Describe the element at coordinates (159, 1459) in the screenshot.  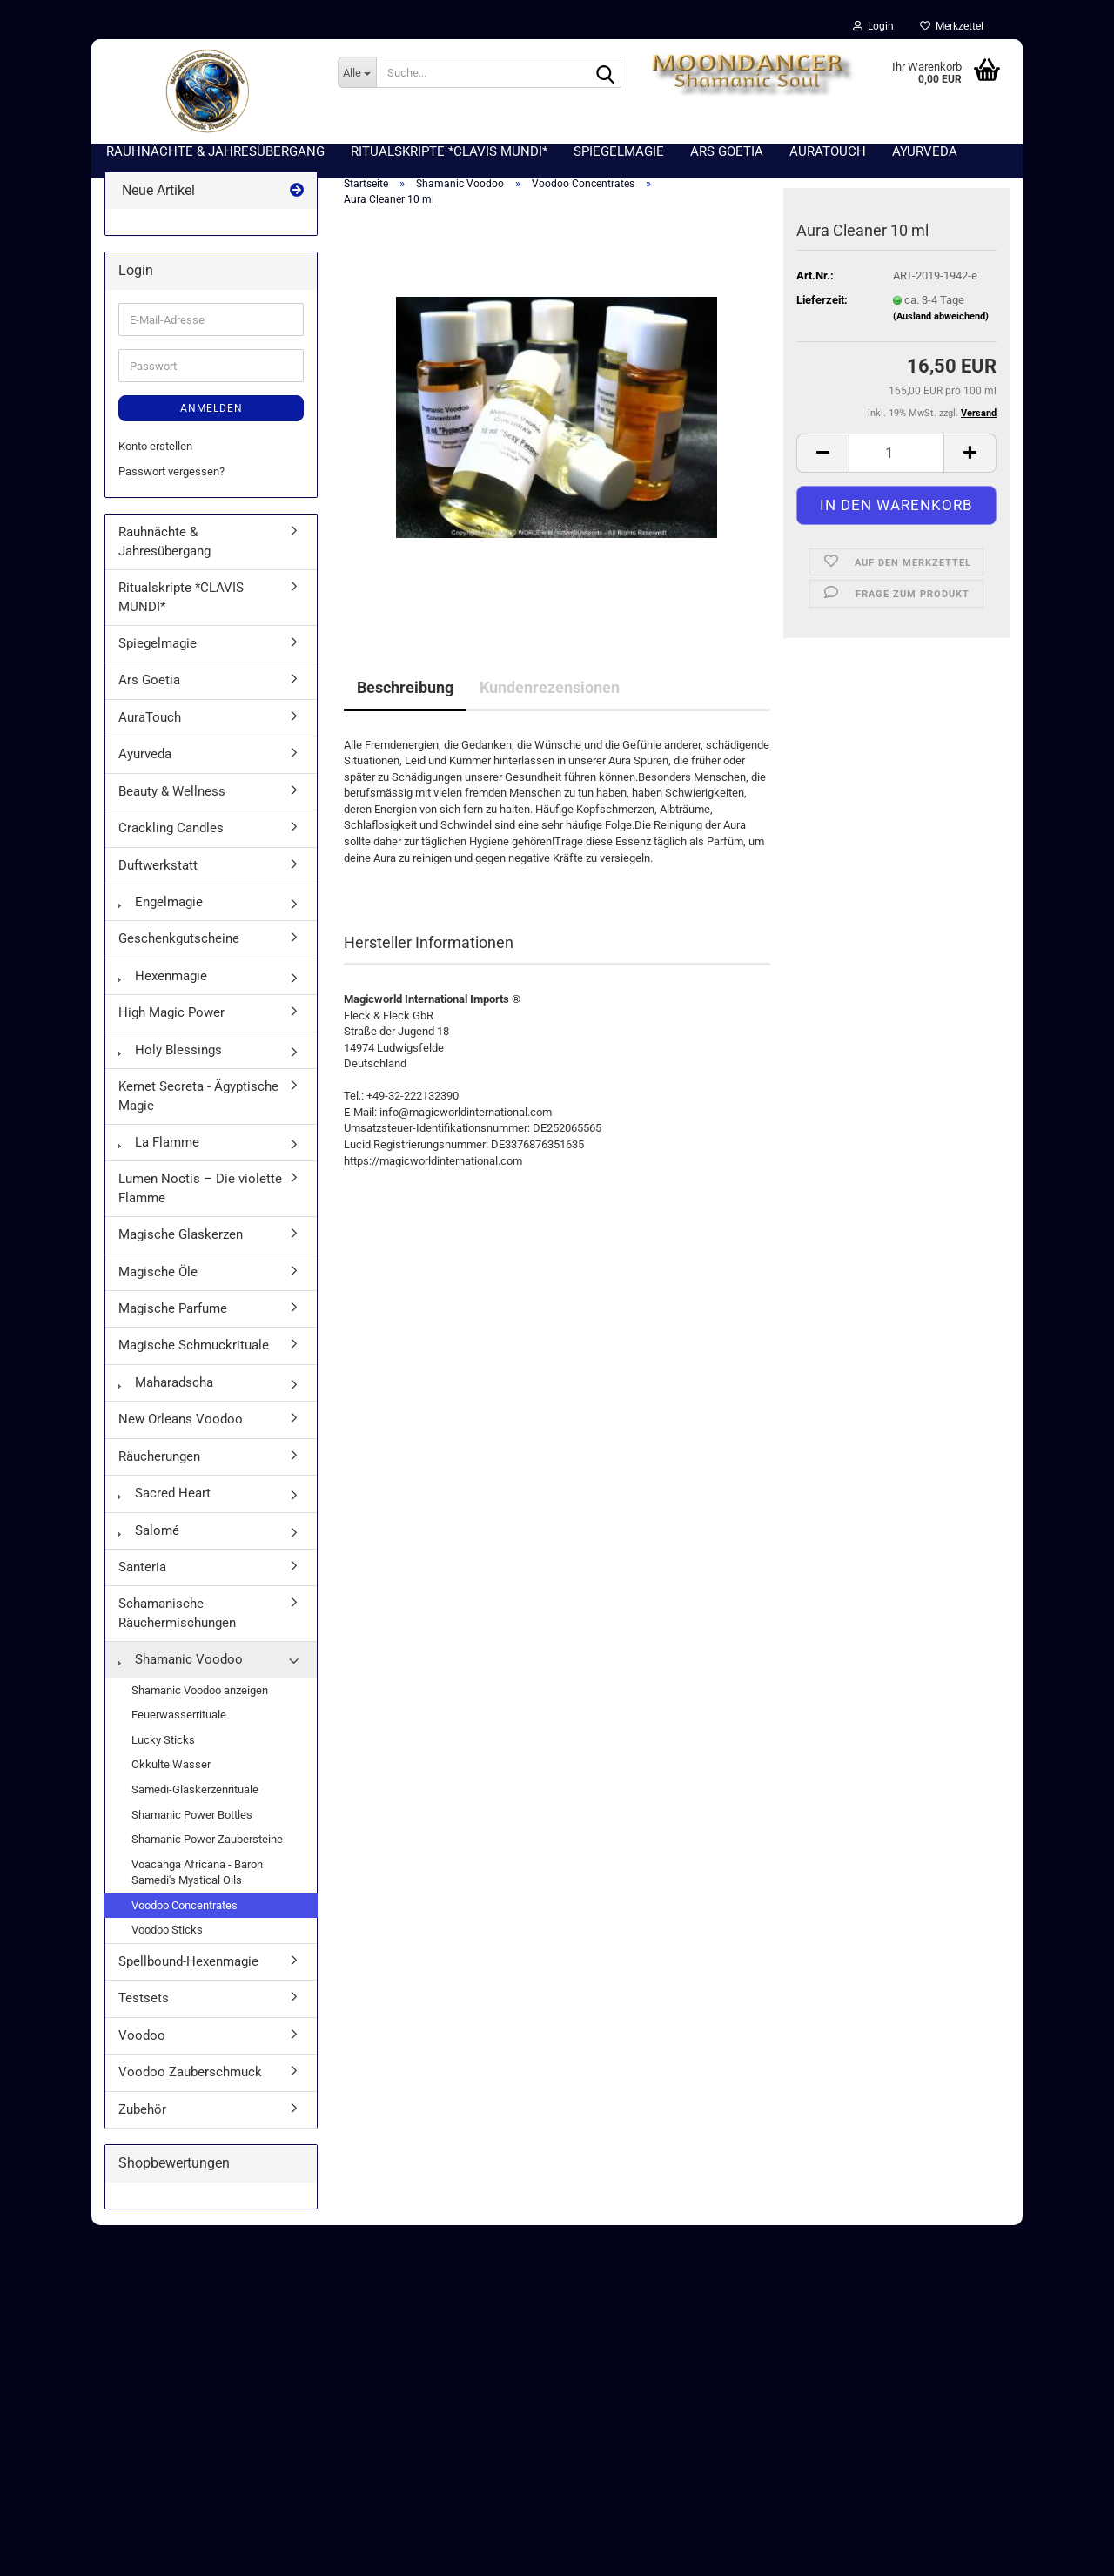
I see `Räucherungen` at that location.